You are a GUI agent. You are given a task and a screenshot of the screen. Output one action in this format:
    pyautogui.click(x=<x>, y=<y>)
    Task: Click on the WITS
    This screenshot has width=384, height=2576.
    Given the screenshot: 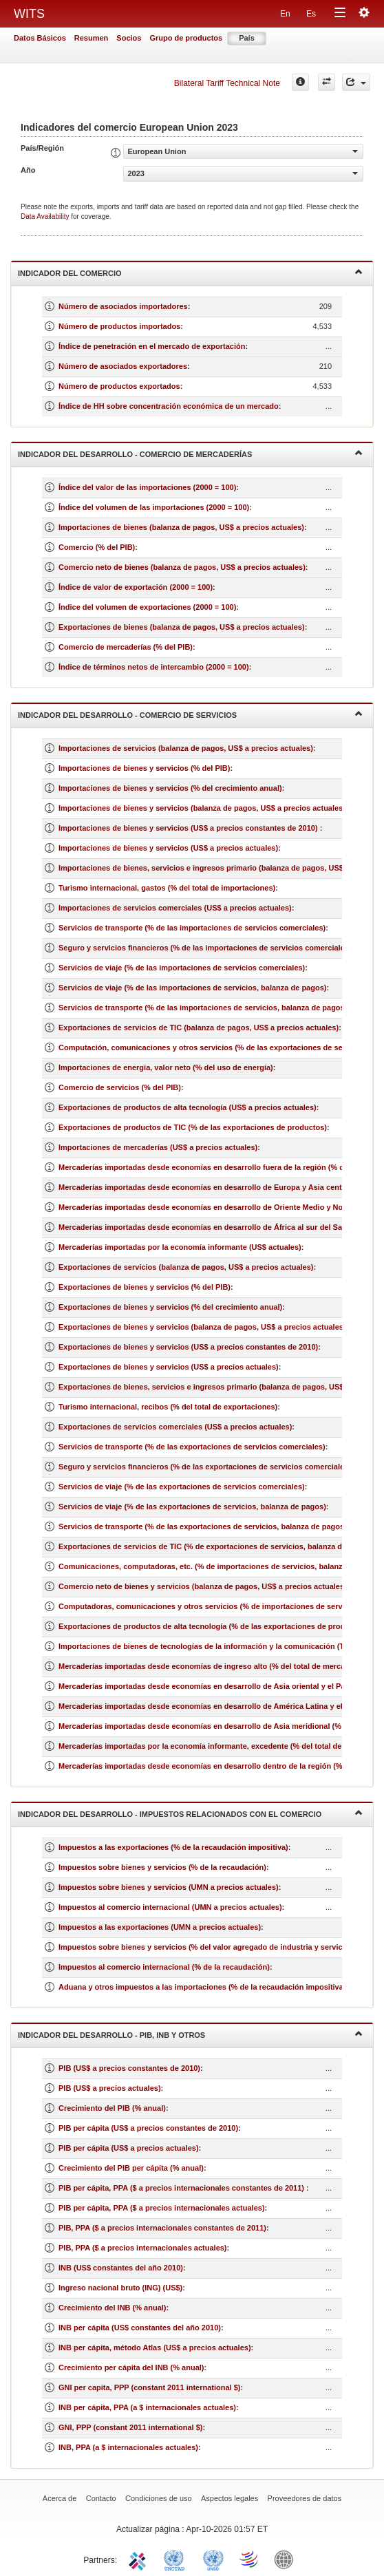 What is the action you would take?
    pyautogui.click(x=29, y=14)
    